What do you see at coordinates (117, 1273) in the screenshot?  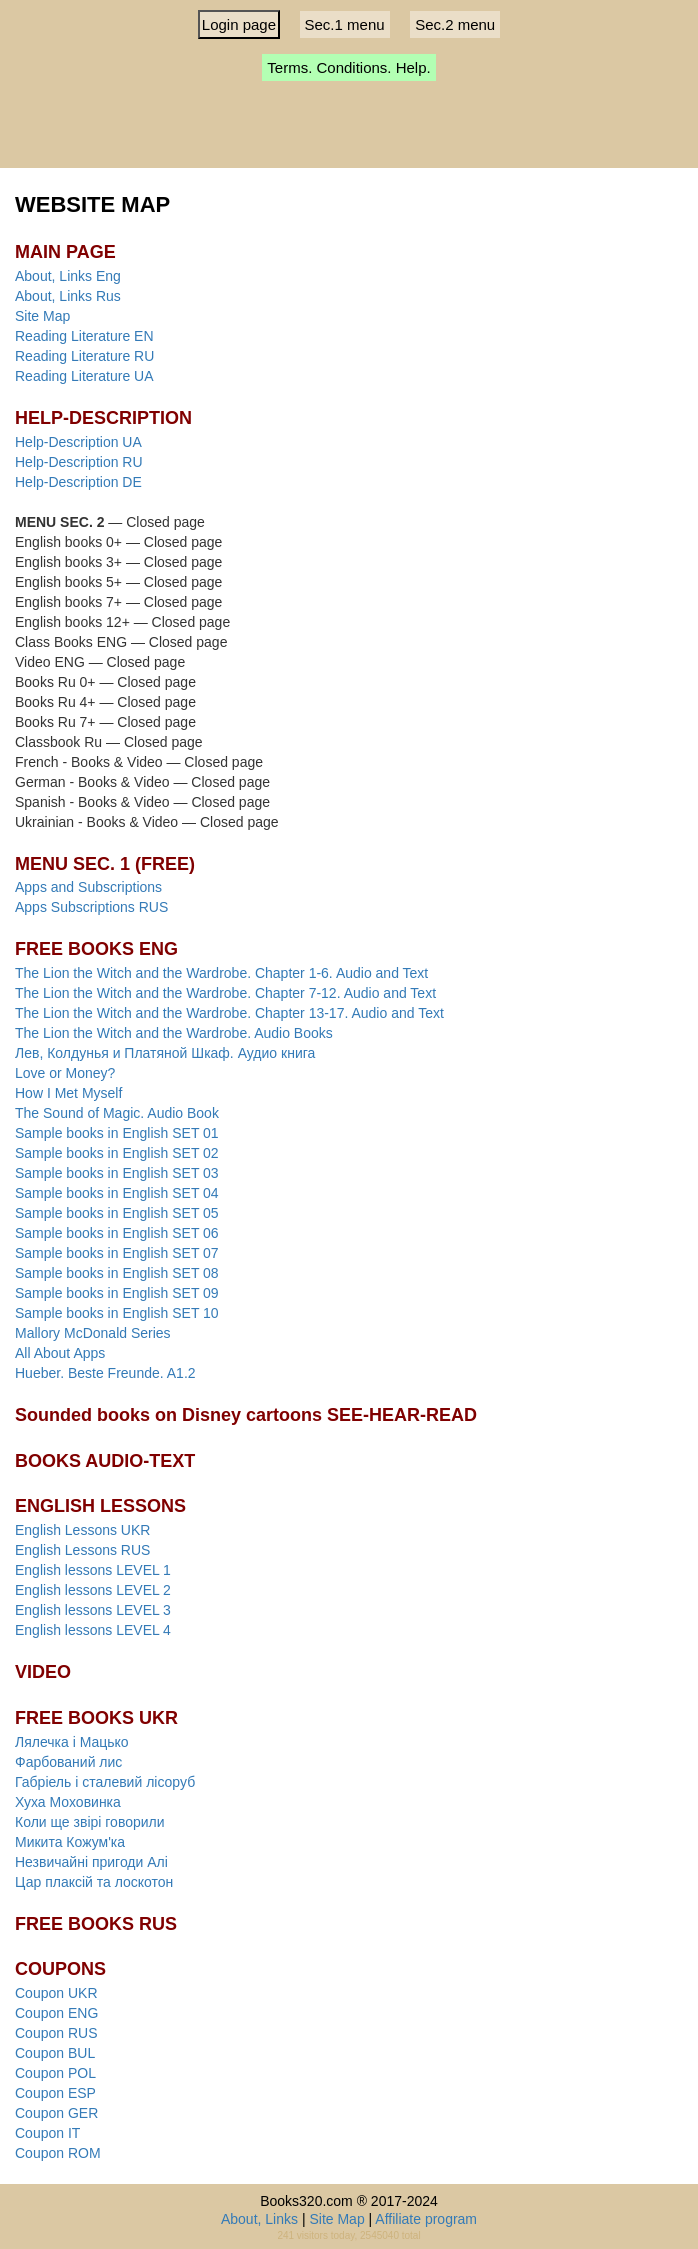 I see `Sample books in English SET 08` at bounding box center [117, 1273].